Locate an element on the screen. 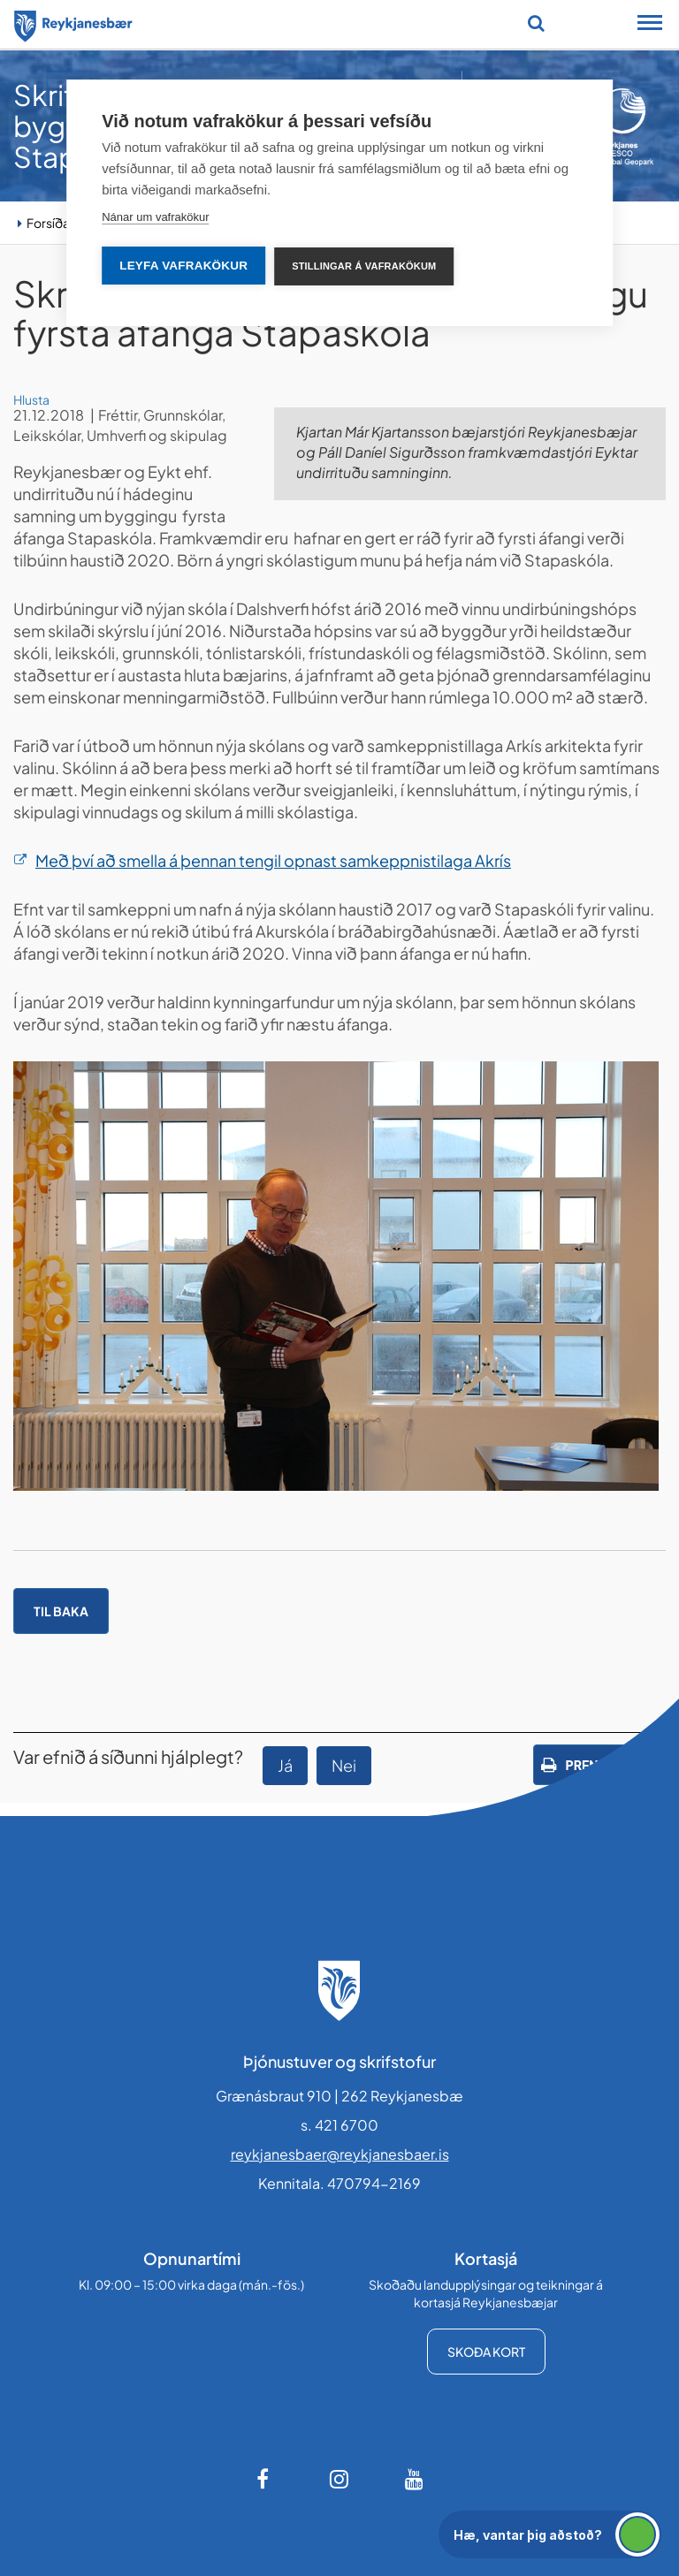 This screenshot has width=679, height=2576. Stillingar á vafrakökum is located at coordinates (364, 266).